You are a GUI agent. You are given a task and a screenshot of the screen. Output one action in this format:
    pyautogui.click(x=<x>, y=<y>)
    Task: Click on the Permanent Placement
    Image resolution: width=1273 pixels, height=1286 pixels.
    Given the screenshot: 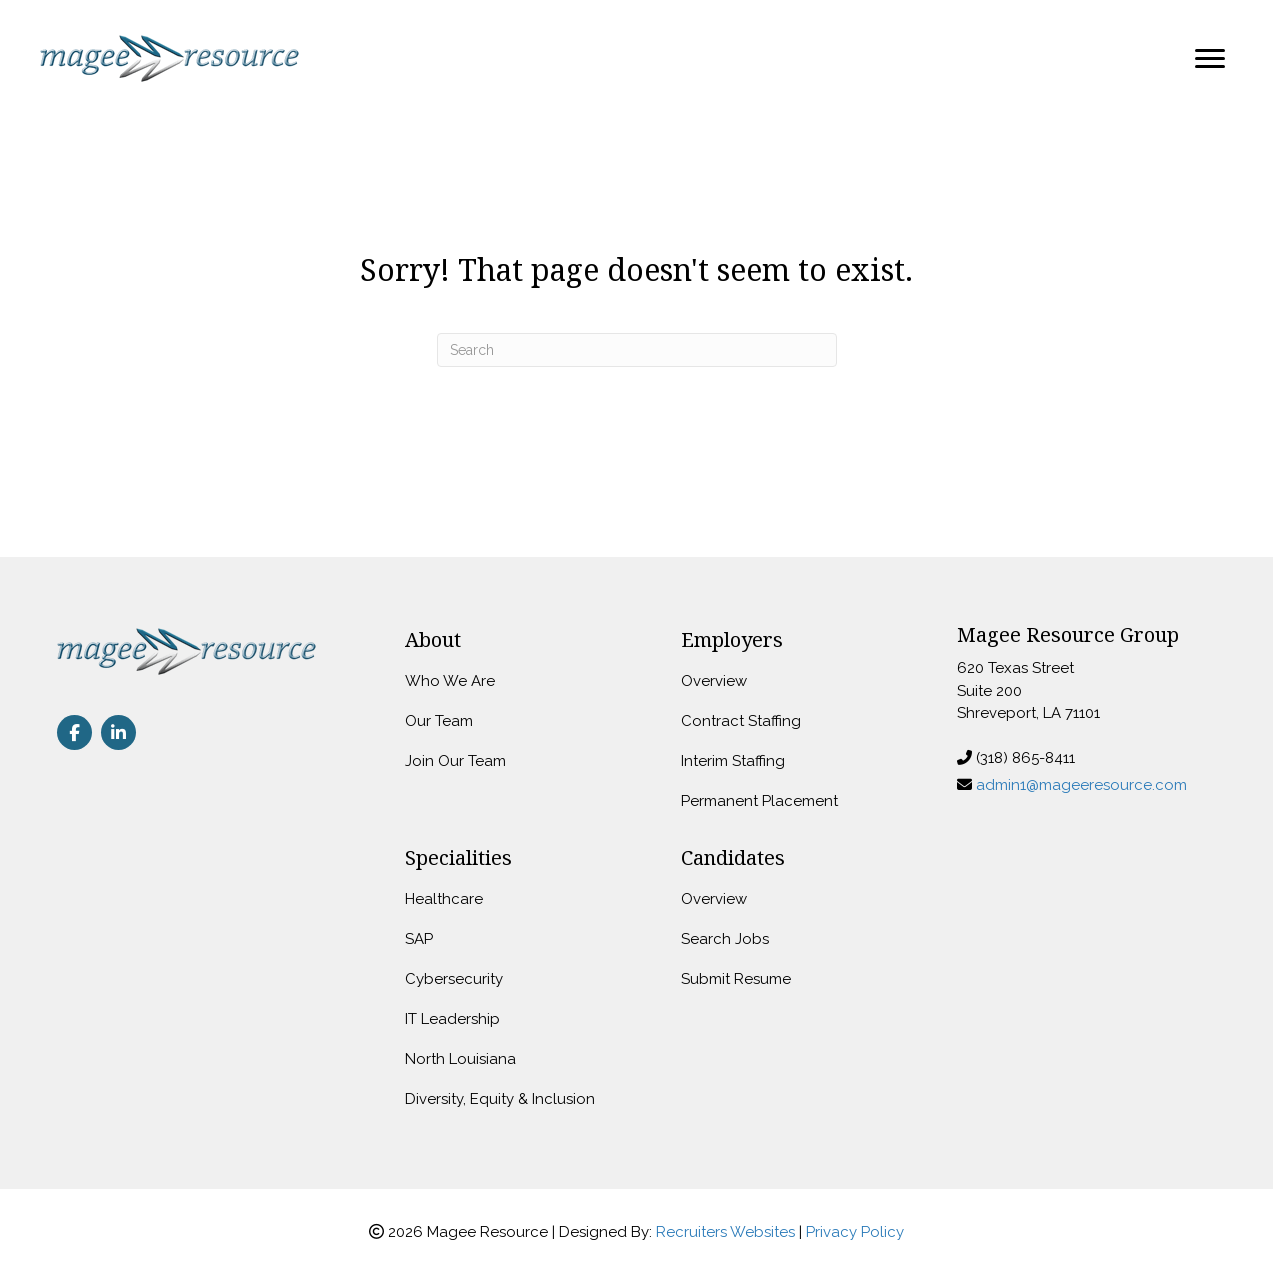 What is the action you would take?
    pyautogui.click(x=759, y=801)
    